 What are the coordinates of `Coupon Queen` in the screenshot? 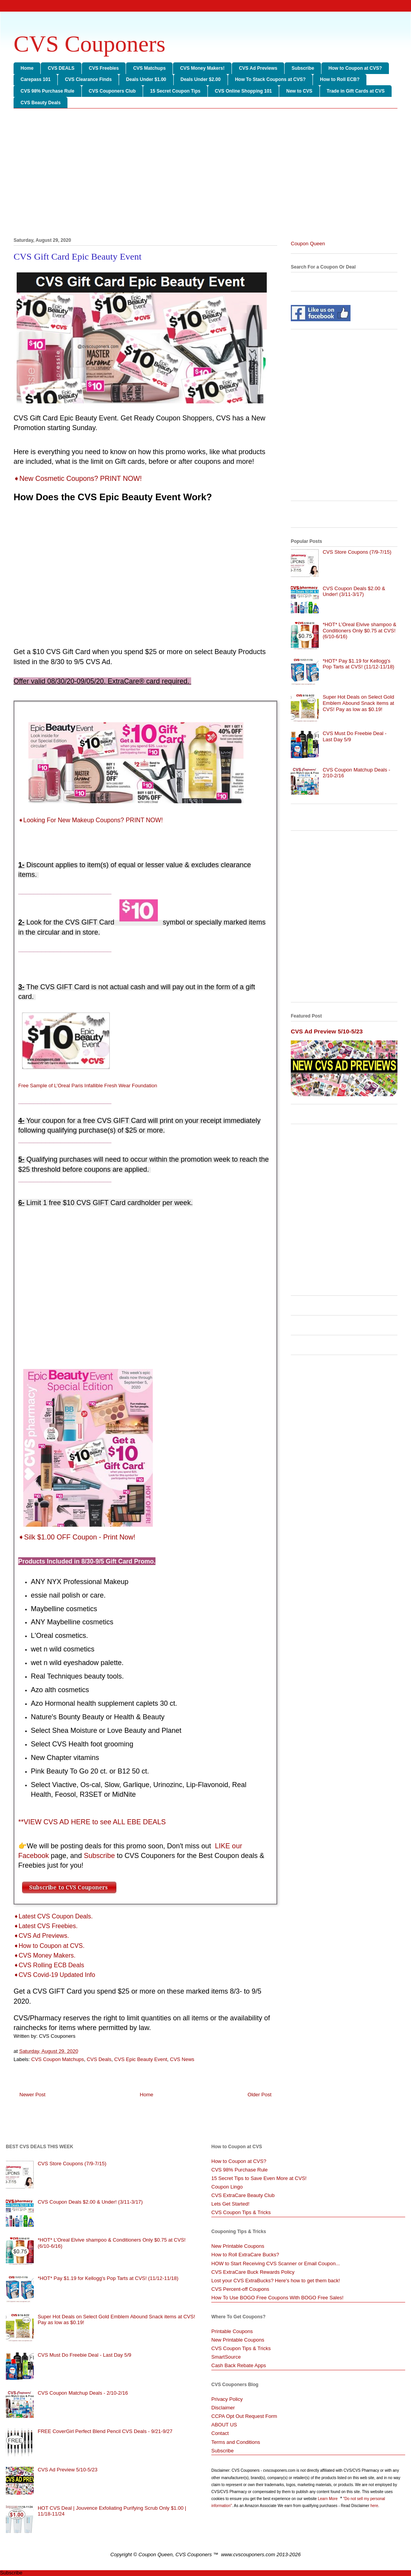 It's located at (308, 243).